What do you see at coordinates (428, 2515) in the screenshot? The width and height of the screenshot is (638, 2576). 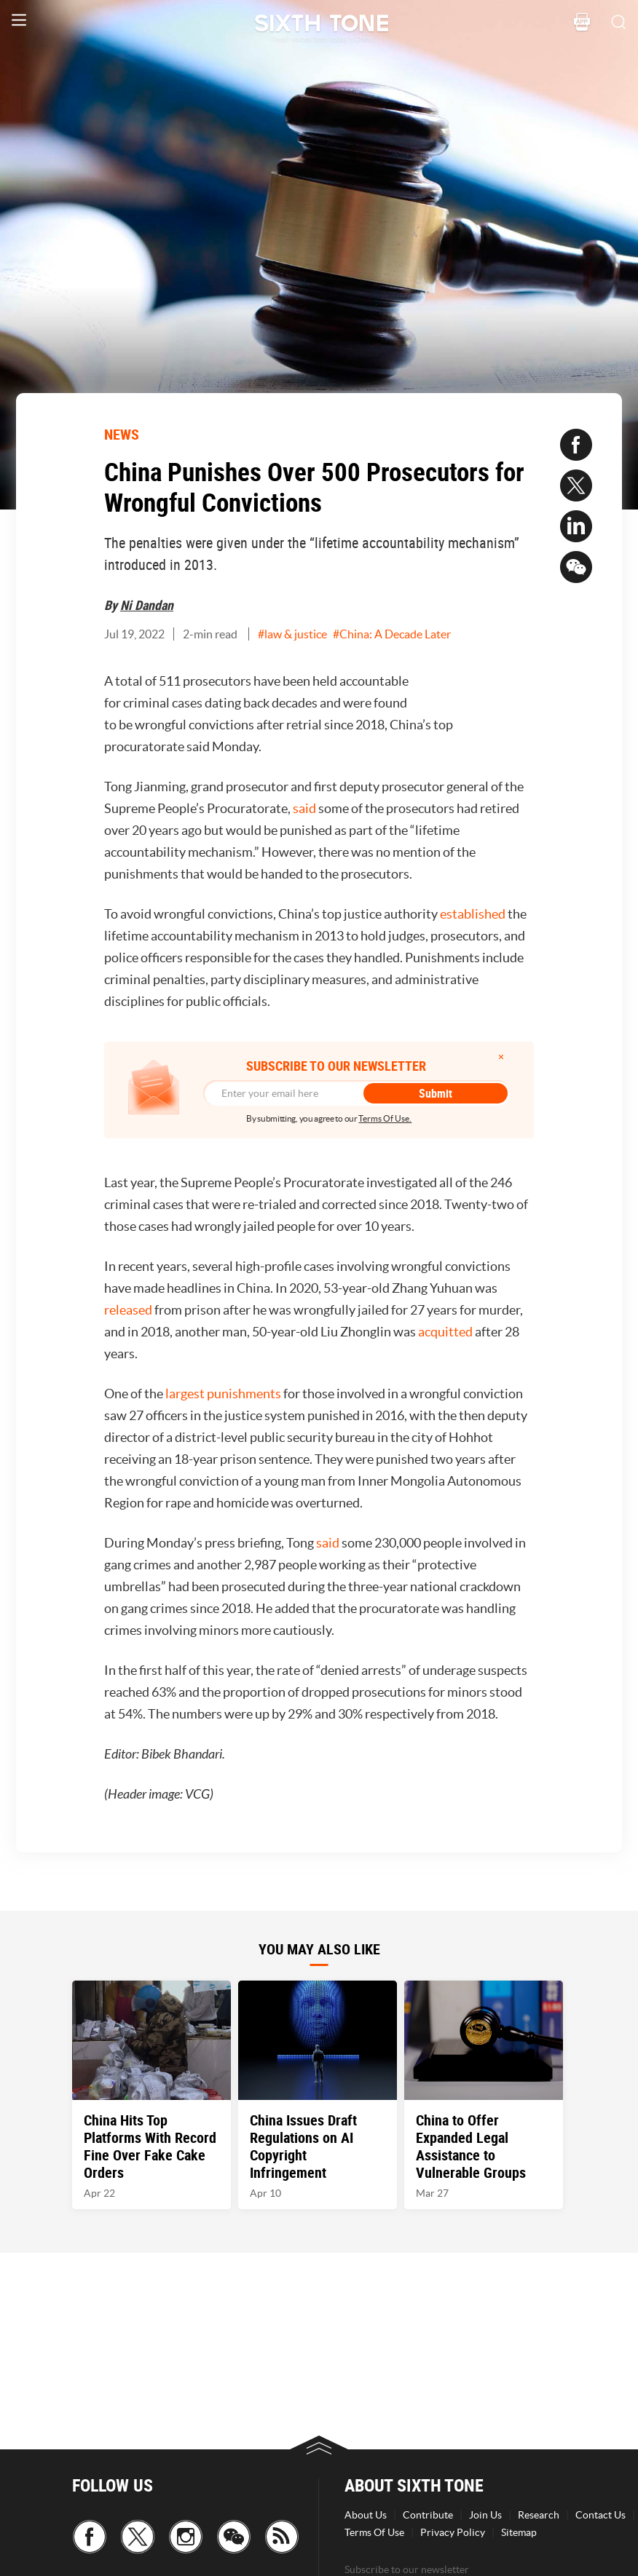 I see `Contribute` at bounding box center [428, 2515].